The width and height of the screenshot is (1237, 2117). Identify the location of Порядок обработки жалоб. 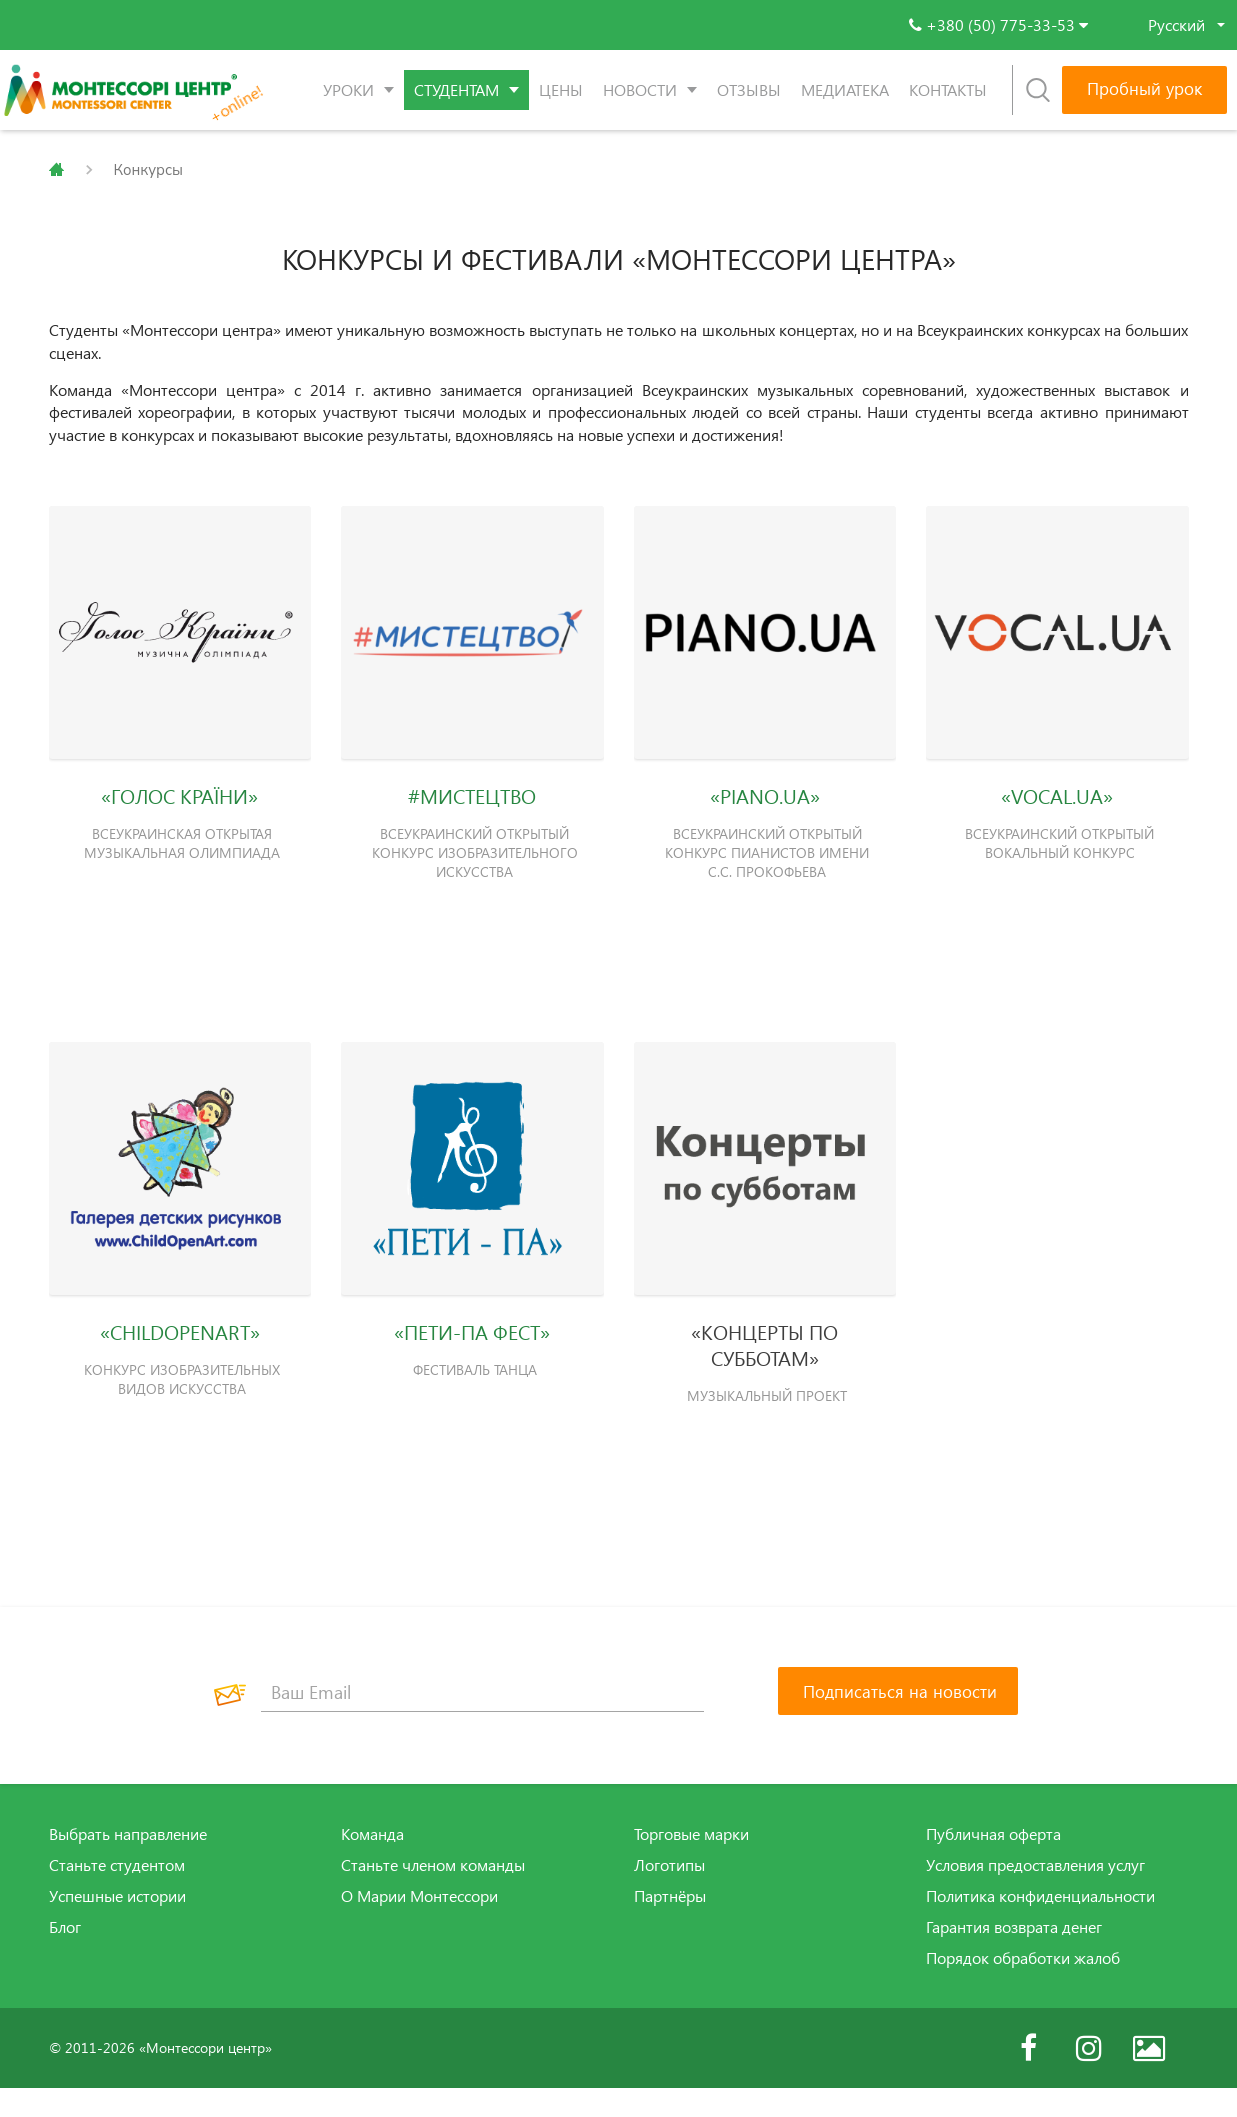
(1023, 1986).